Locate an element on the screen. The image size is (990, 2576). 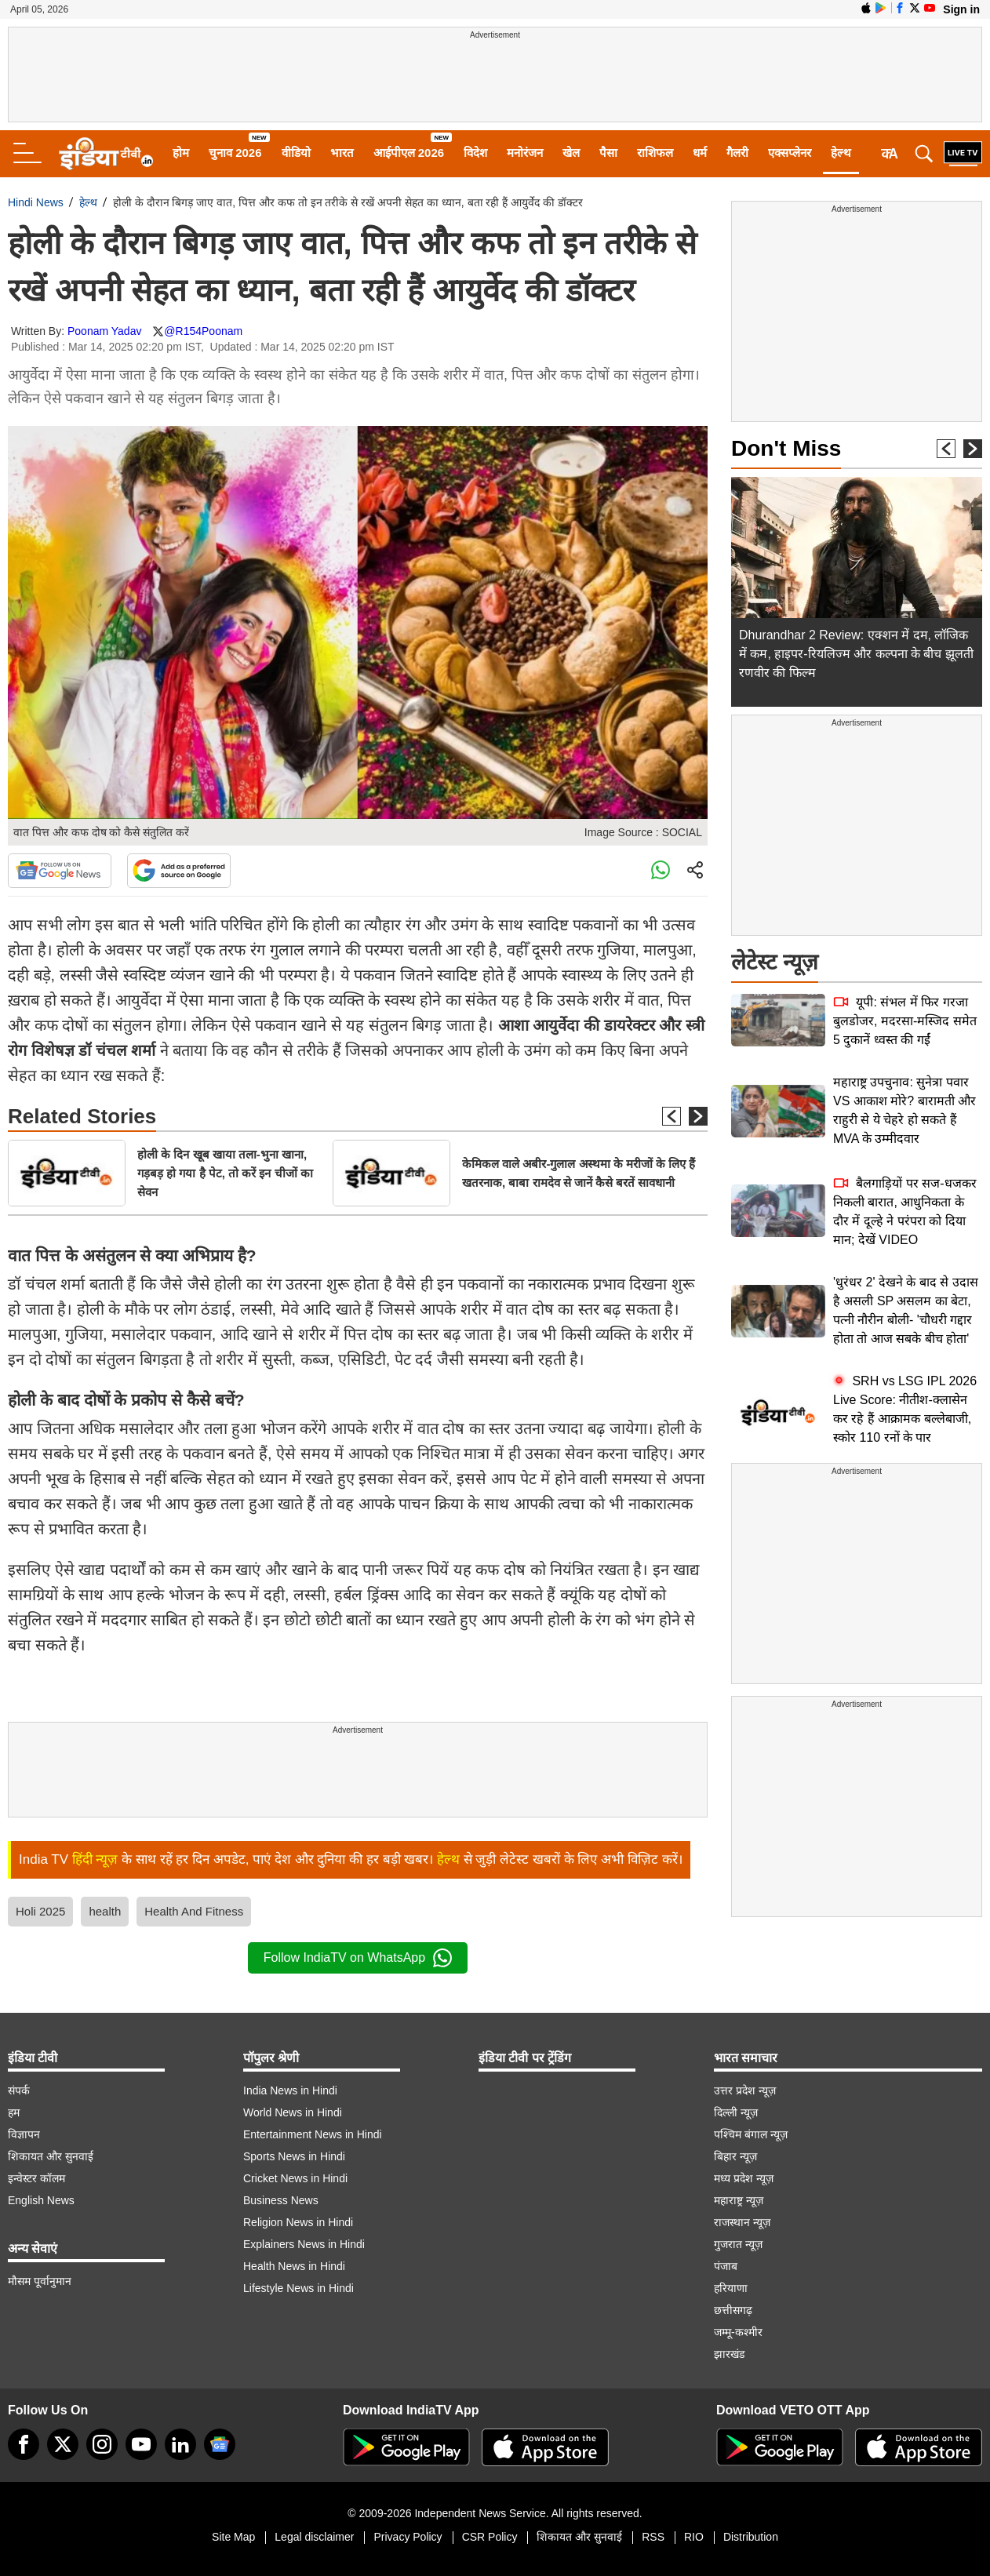
एक्सप्लेनर is located at coordinates (789, 152).